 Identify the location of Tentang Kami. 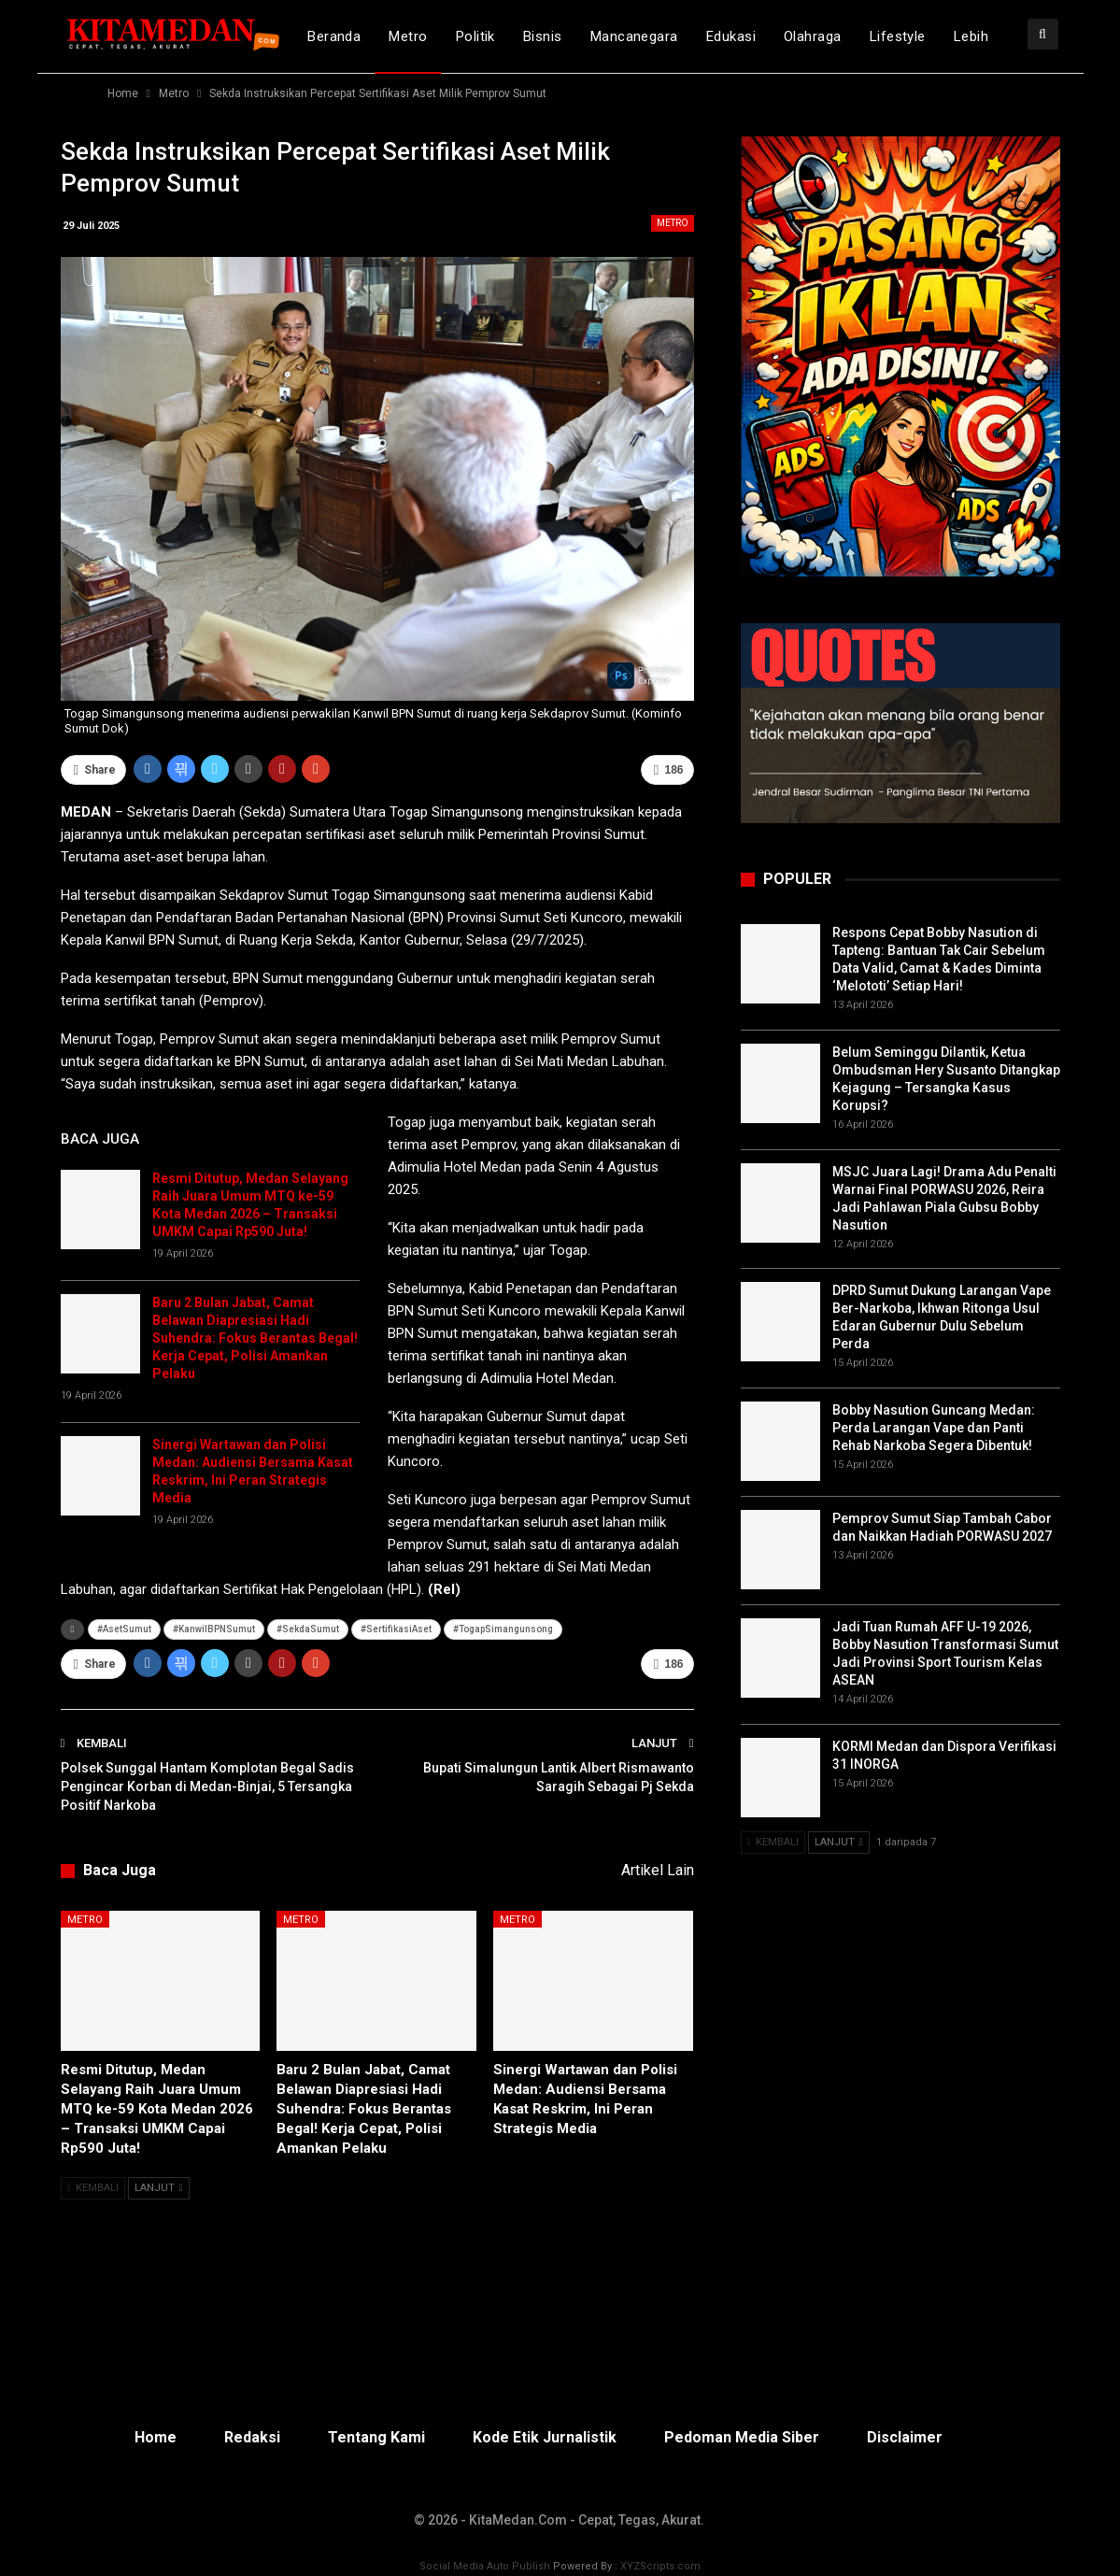
(376, 2437).